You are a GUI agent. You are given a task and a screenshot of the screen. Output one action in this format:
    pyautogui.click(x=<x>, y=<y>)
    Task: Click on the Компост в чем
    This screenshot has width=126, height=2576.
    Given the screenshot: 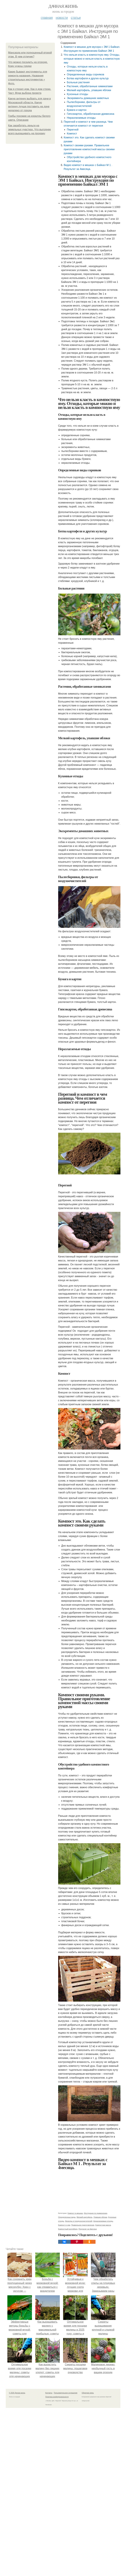 What is the action you would take?
    pyautogui.click(x=64, y=2225)
    